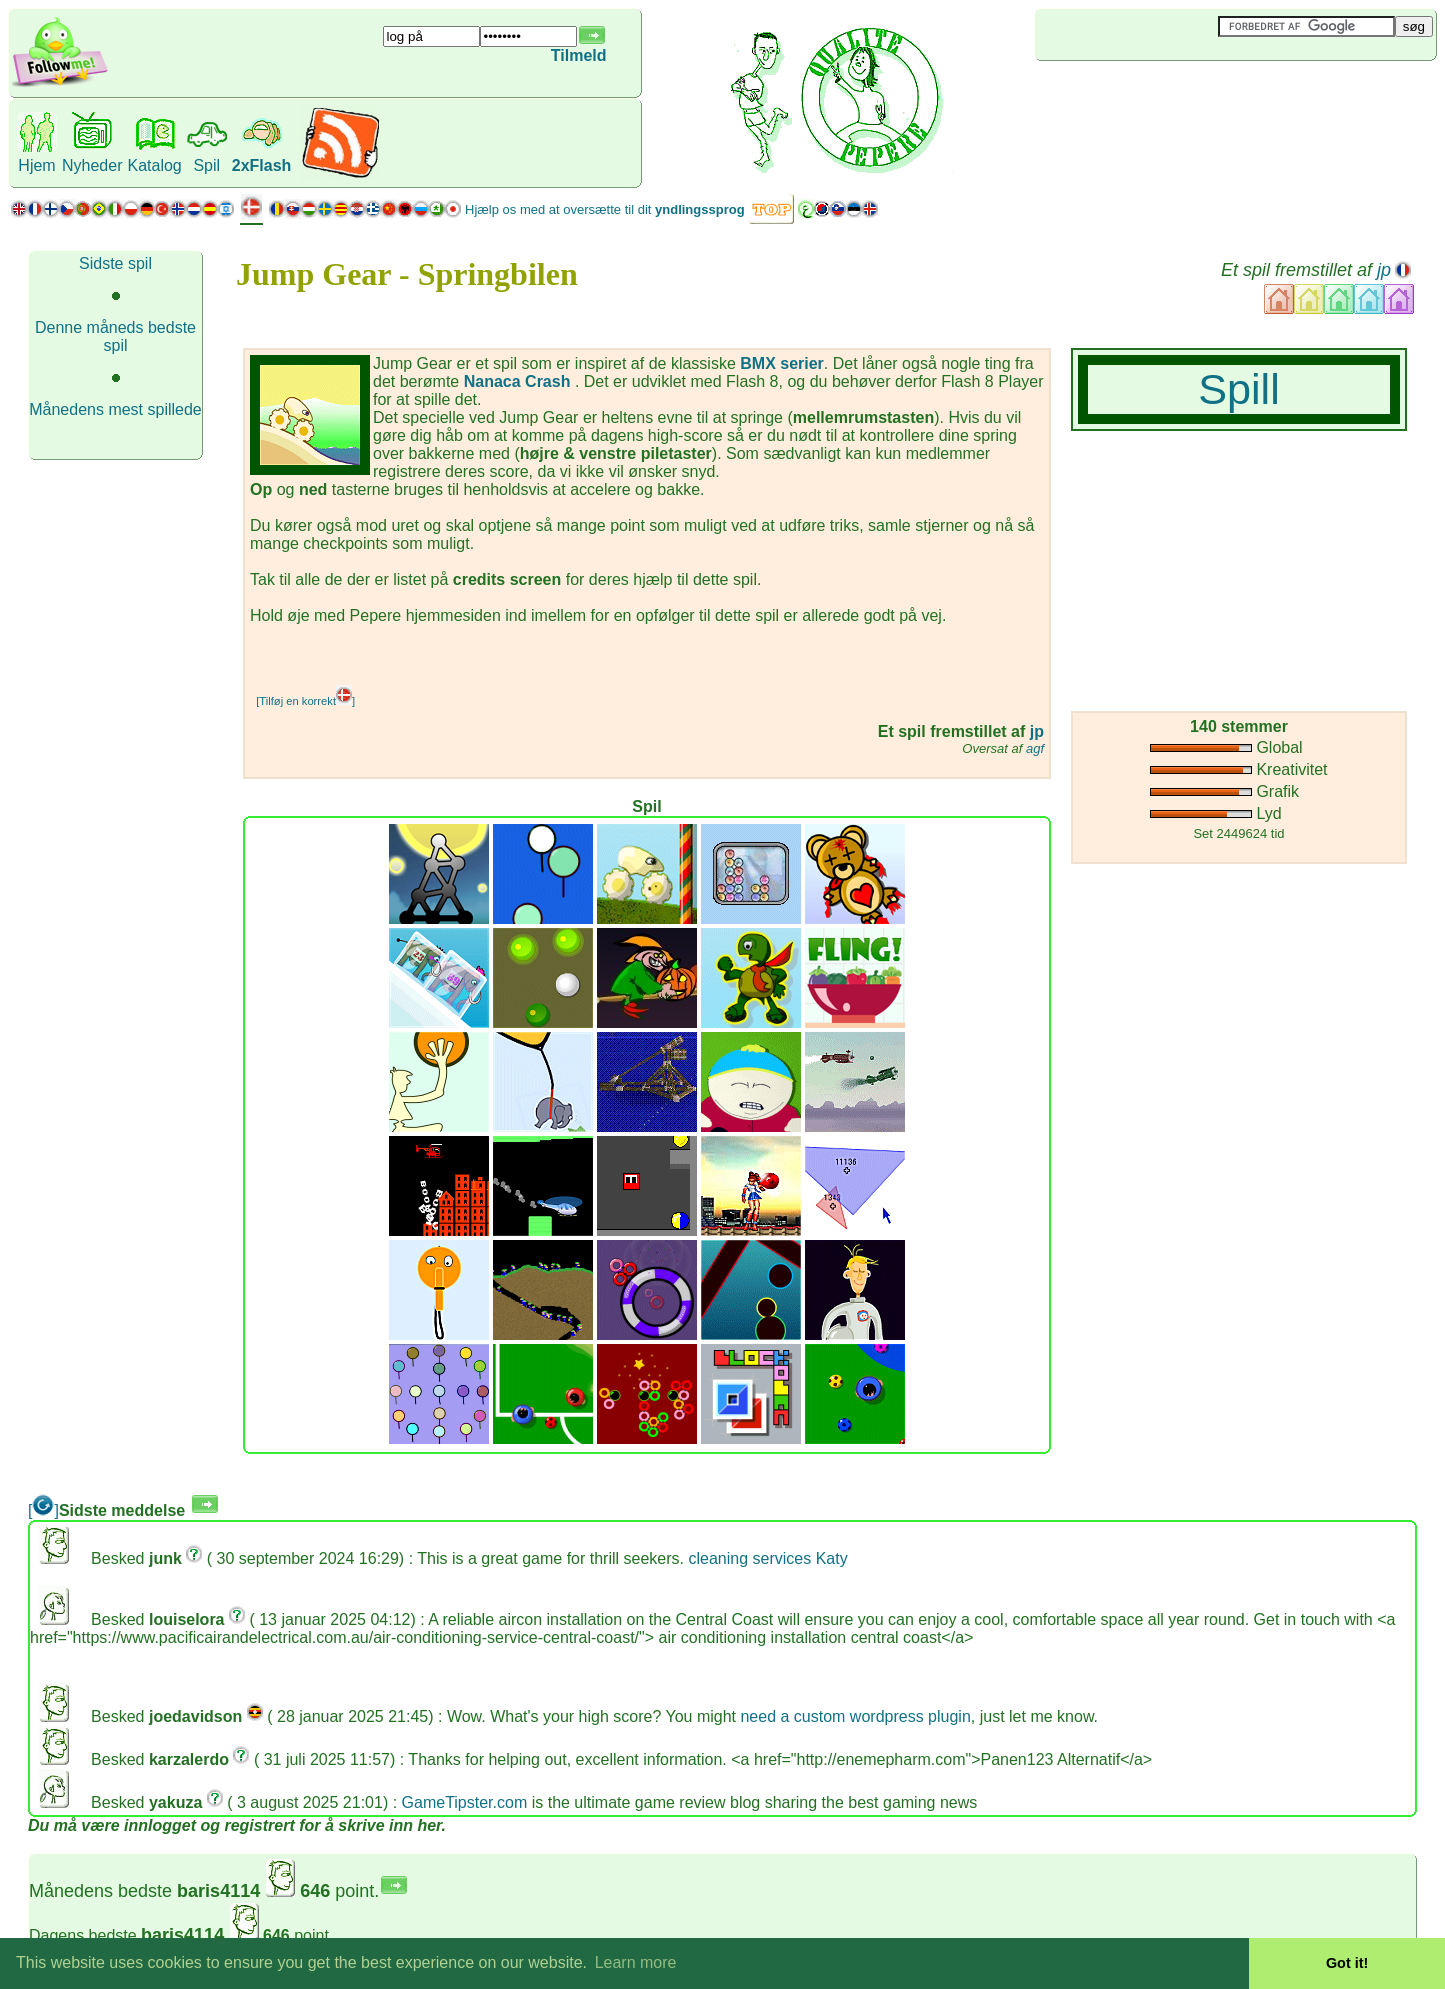 Image resolution: width=1445 pixels, height=1989 pixels. Describe the element at coordinates (579, 55) in the screenshot. I see `Tilmeld` at that location.